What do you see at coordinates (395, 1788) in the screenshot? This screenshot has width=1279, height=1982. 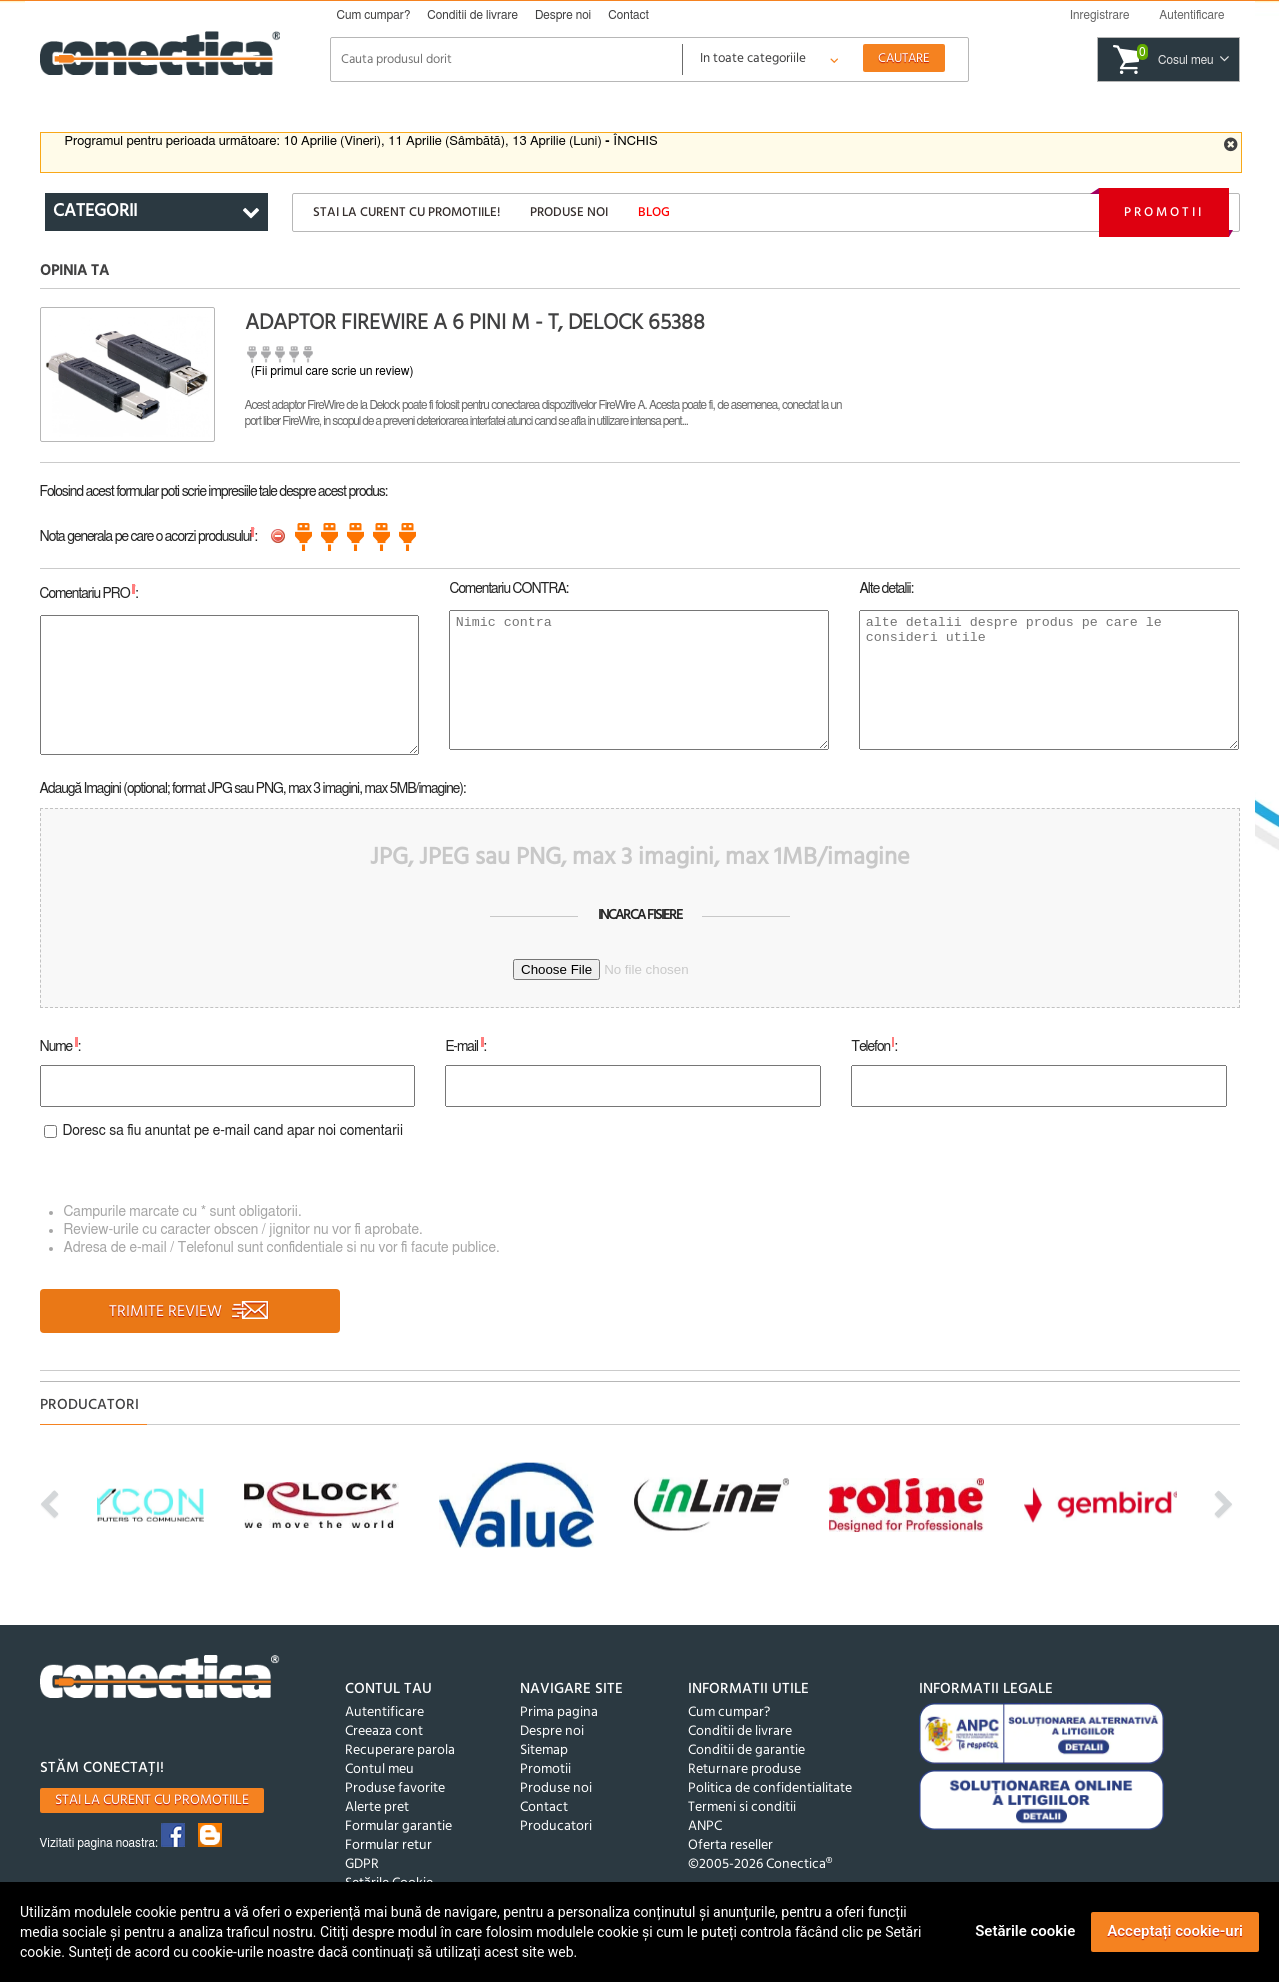 I see `Produse favorite` at bounding box center [395, 1788].